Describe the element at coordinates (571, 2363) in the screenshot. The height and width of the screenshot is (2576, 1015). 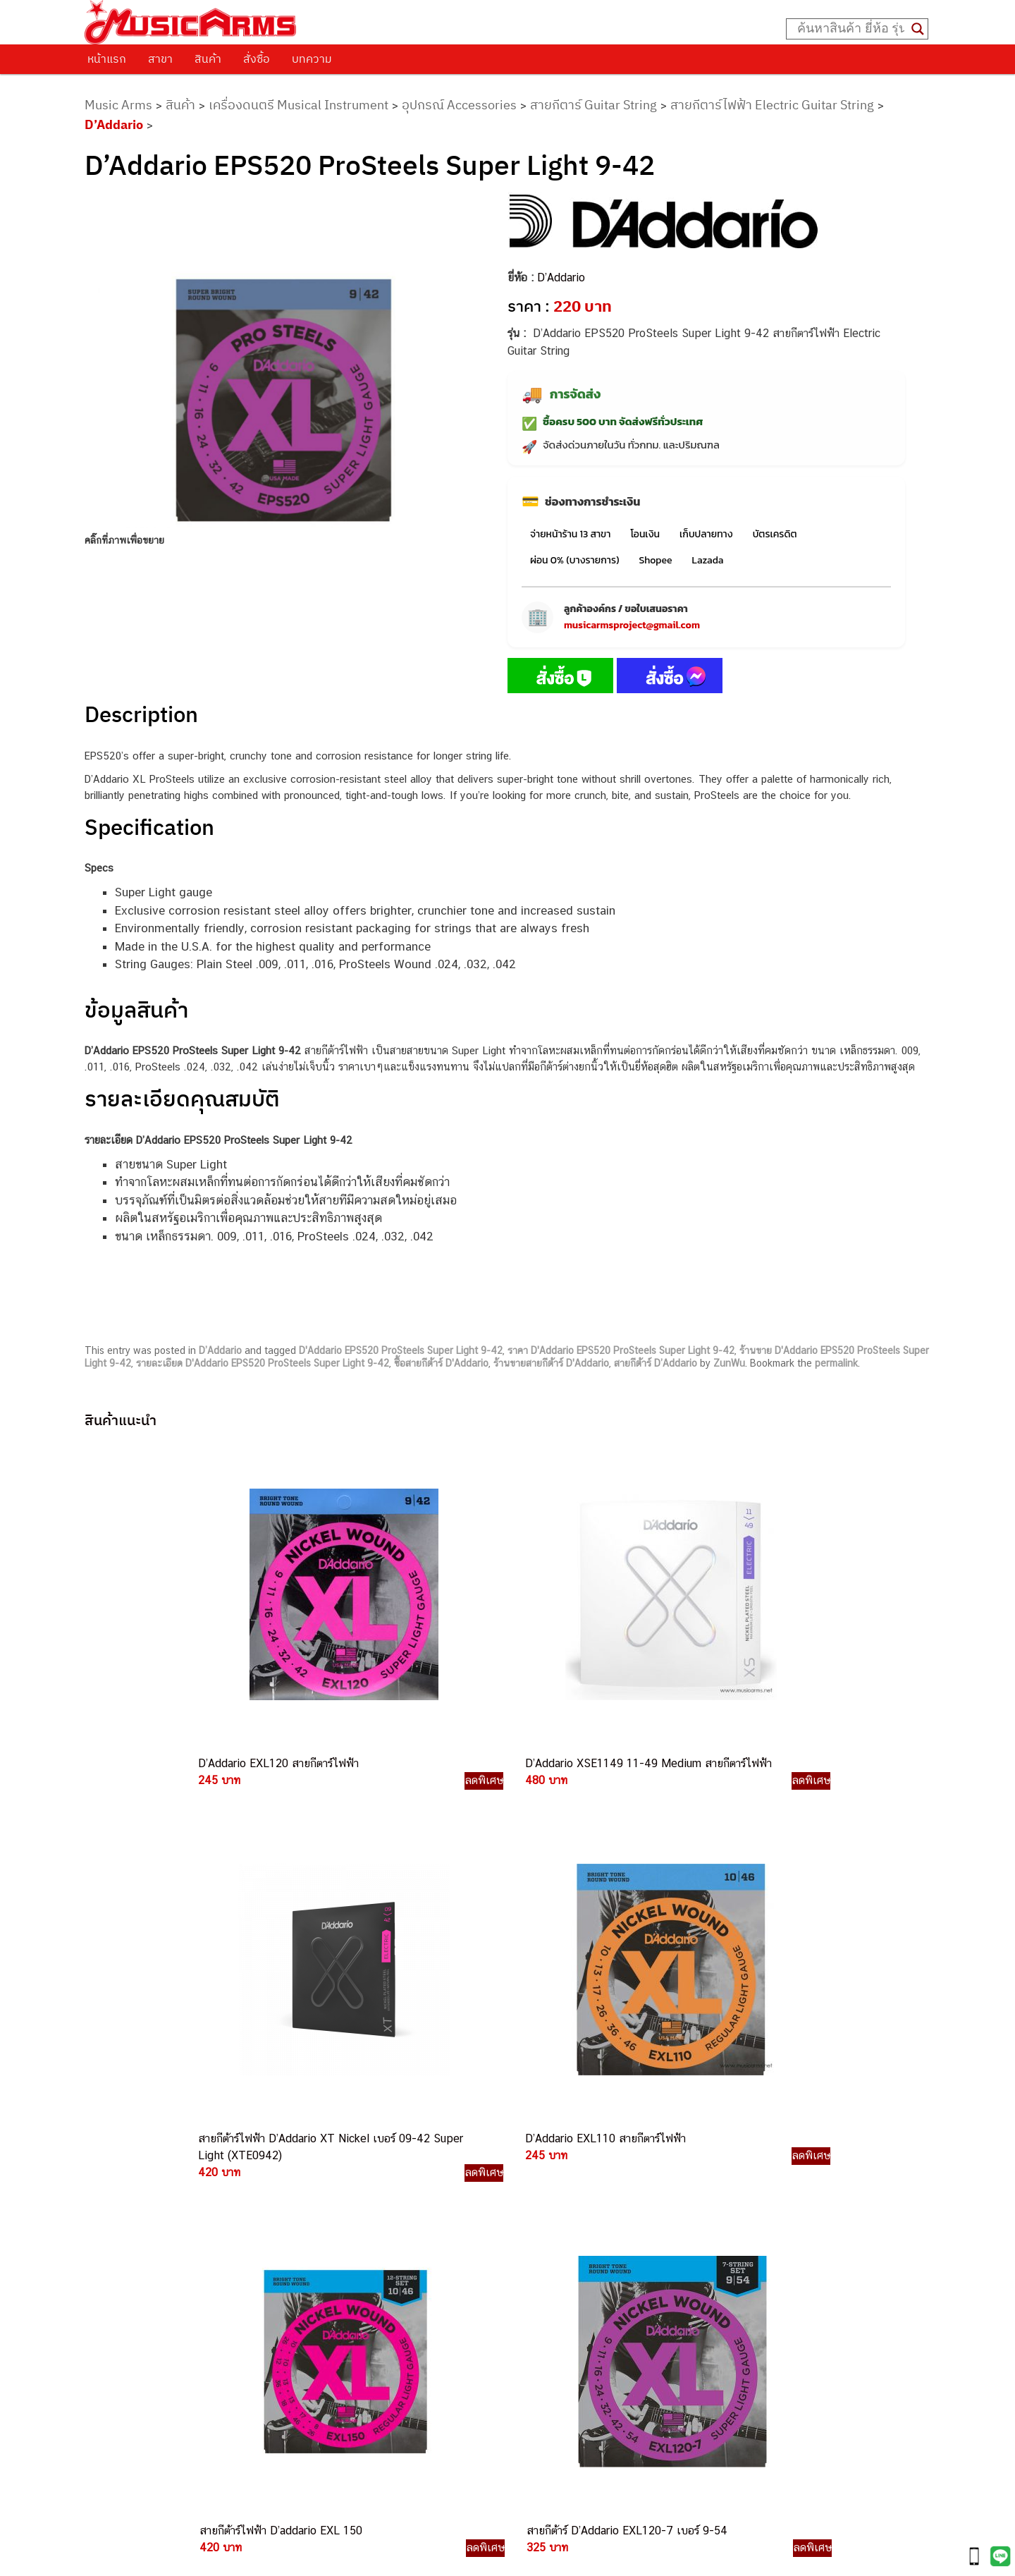
I see `082-786-5965` at that location.